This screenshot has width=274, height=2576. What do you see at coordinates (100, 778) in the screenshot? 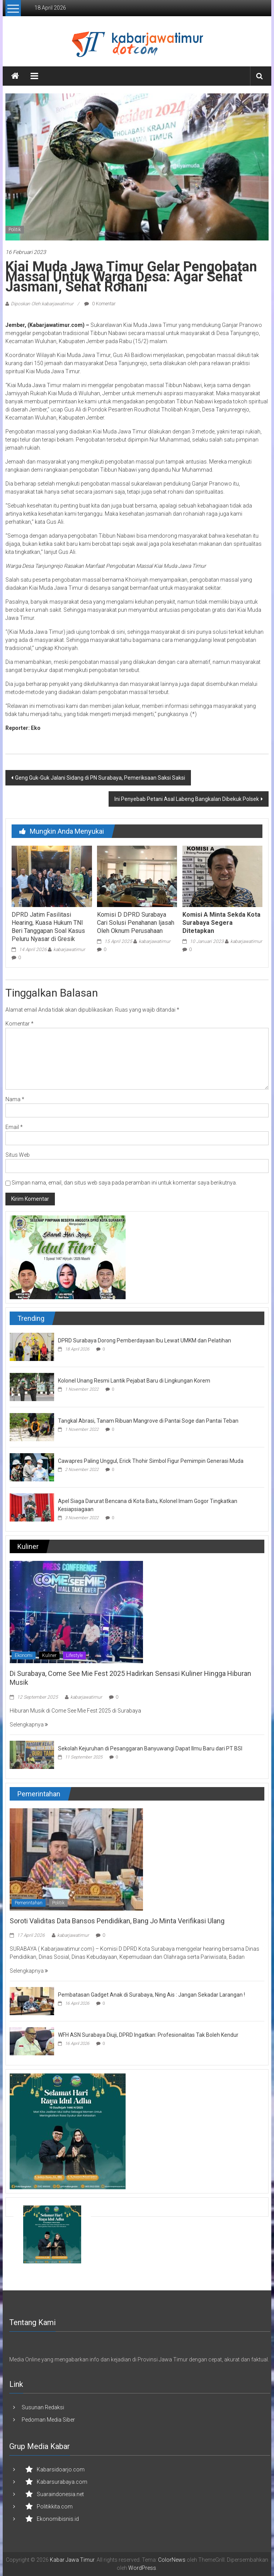
I see `Geng Guk-Guk Jalani Sidang di PN Surabaya, Pemeriksaan Saksi Saksi` at bounding box center [100, 778].